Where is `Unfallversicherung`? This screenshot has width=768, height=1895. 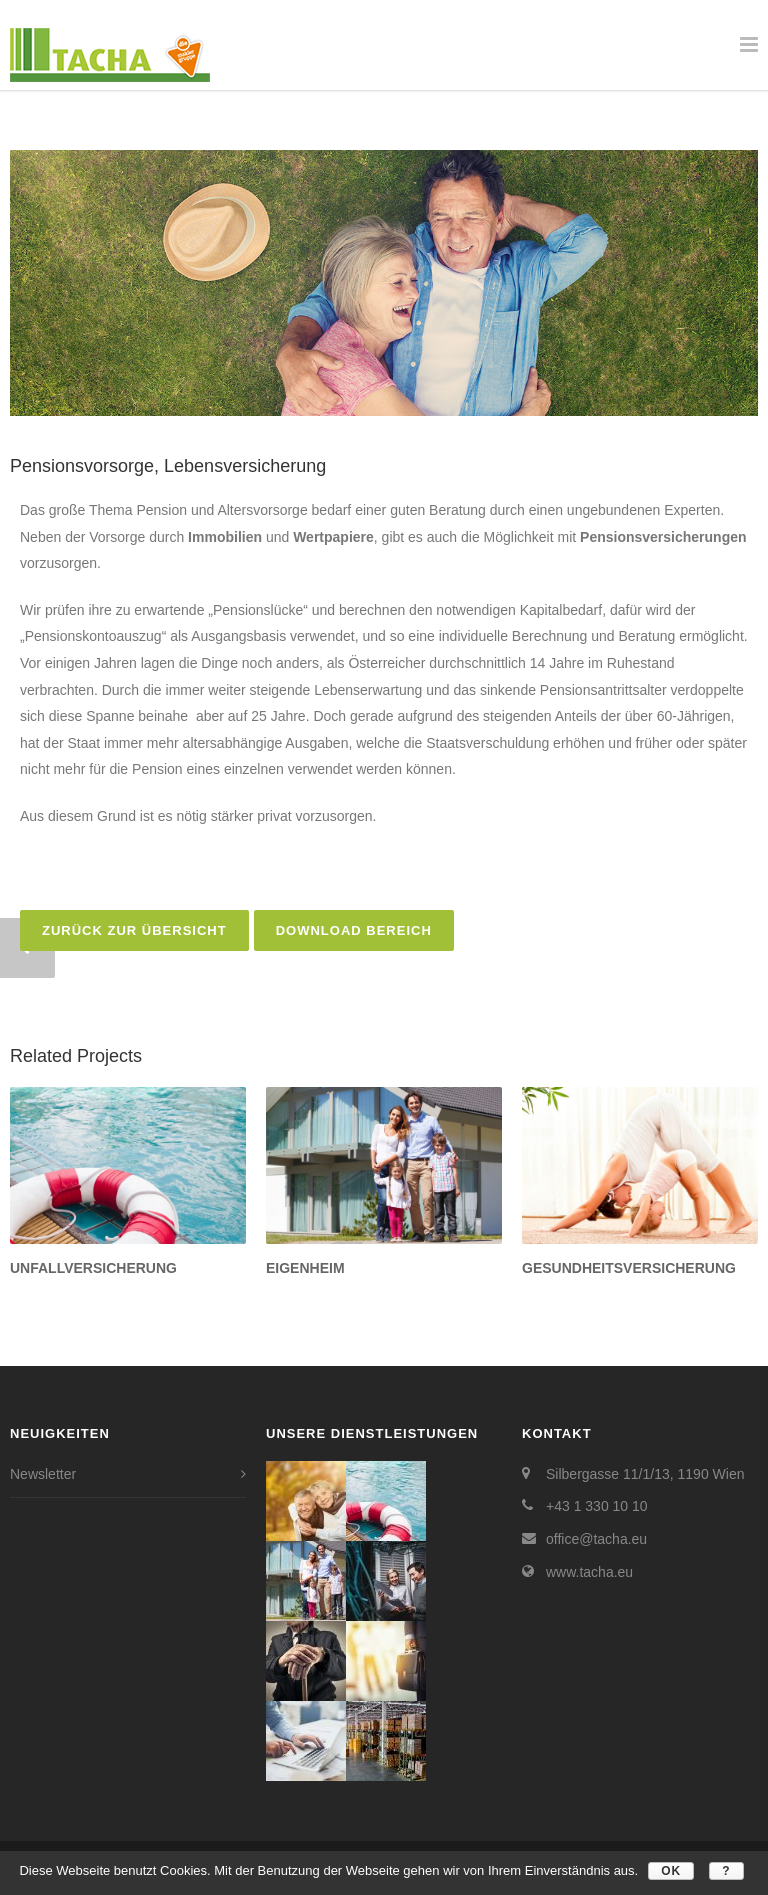 Unfallversicherung is located at coordinates (93, 1268).